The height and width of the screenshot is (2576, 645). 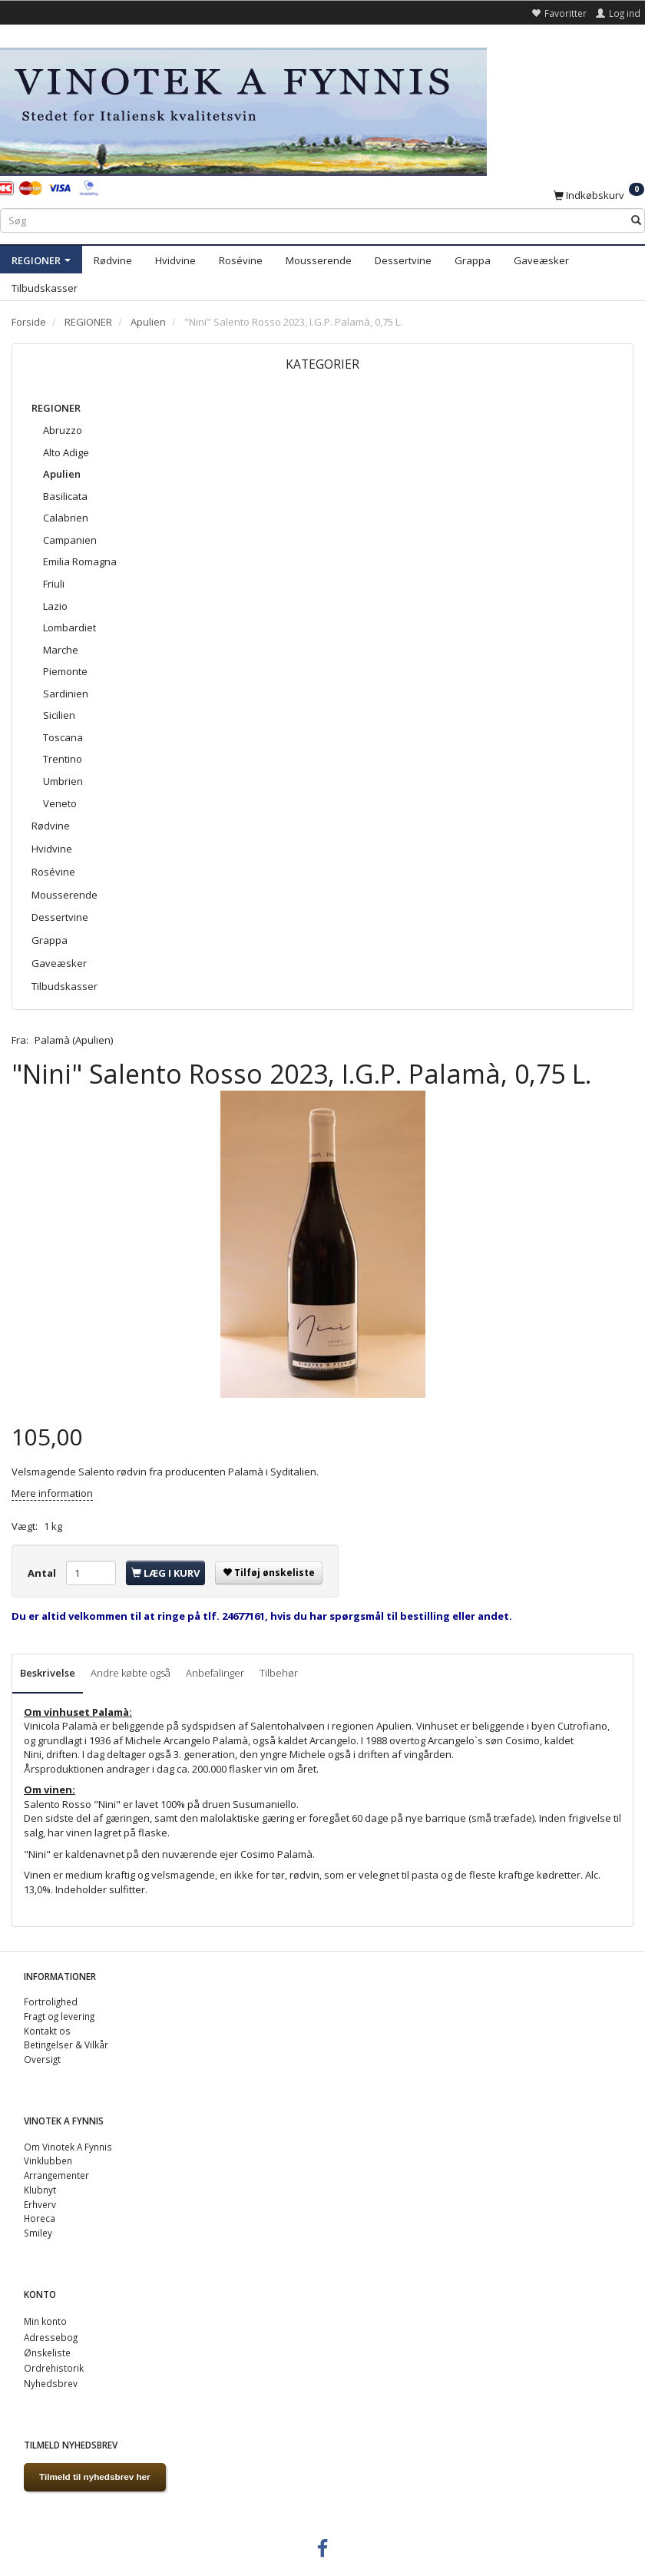 I want to click on Tilbehør, so click(x=279, y=1673).